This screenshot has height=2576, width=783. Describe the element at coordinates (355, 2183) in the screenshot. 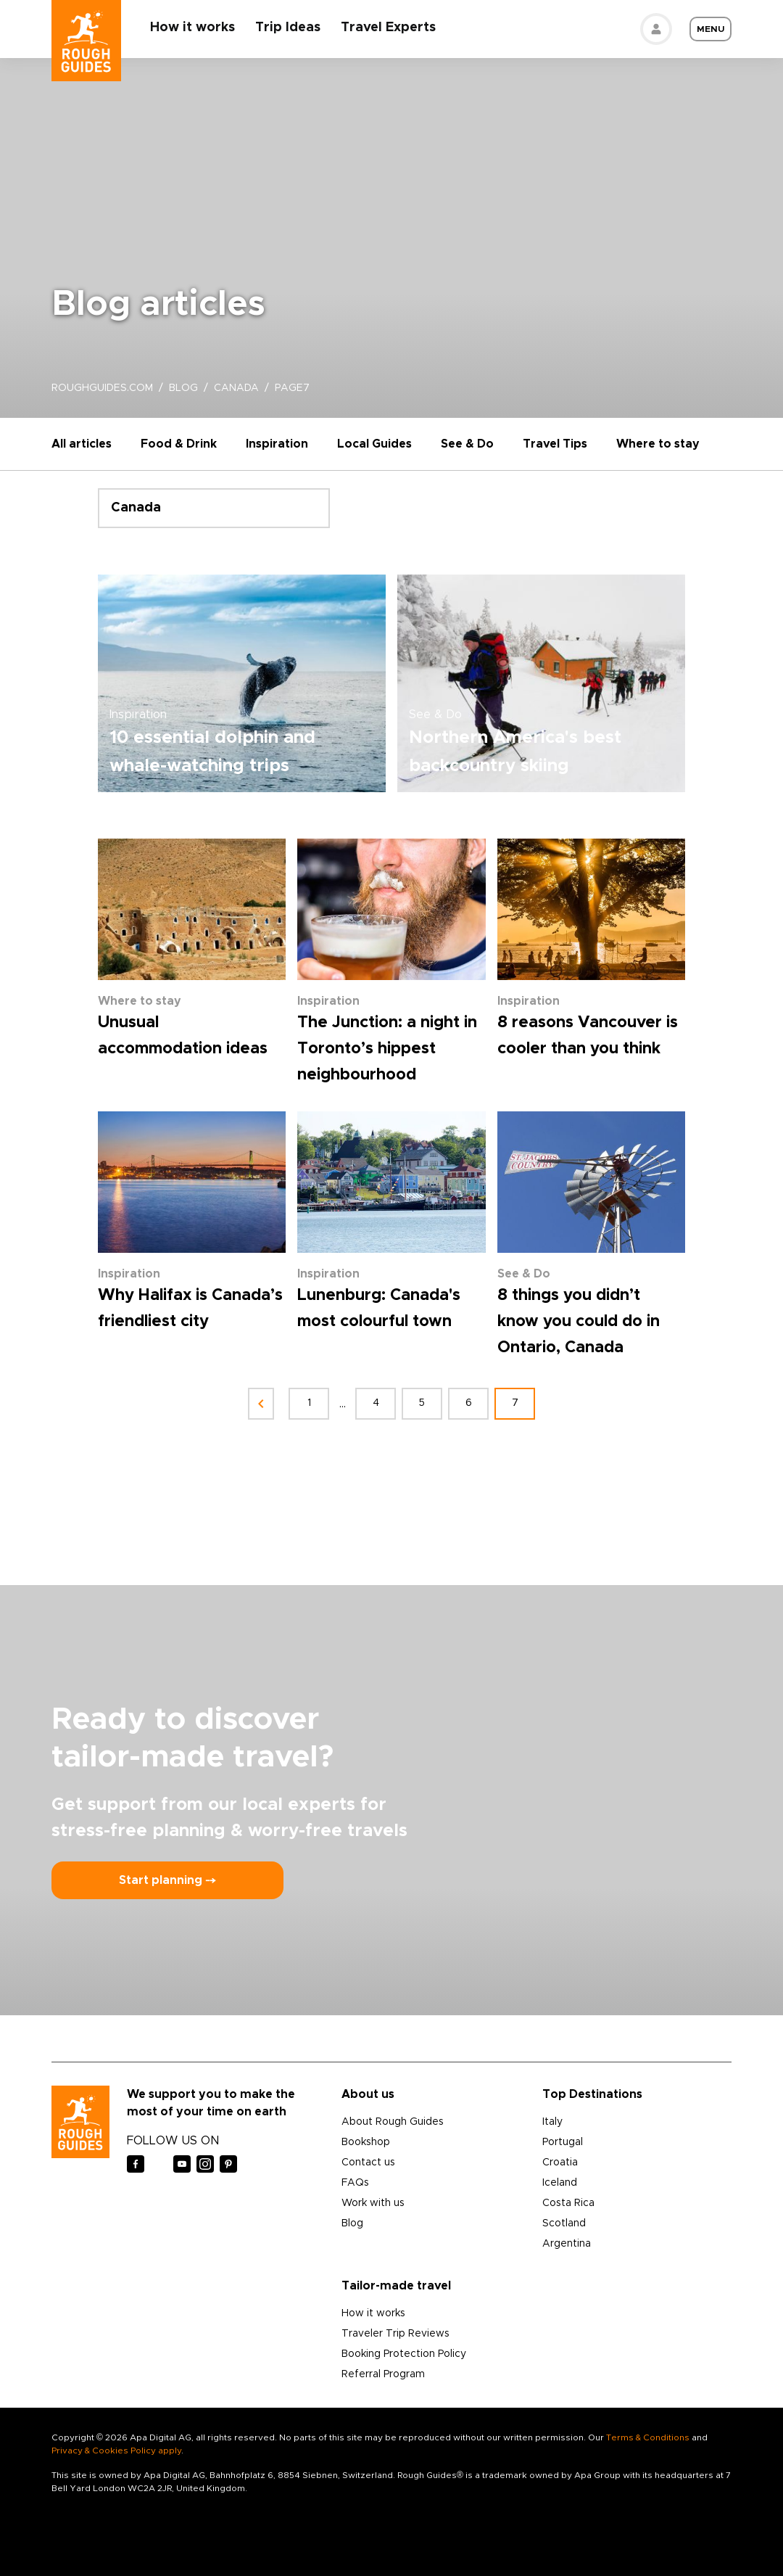

I see `FAQs` at that location.